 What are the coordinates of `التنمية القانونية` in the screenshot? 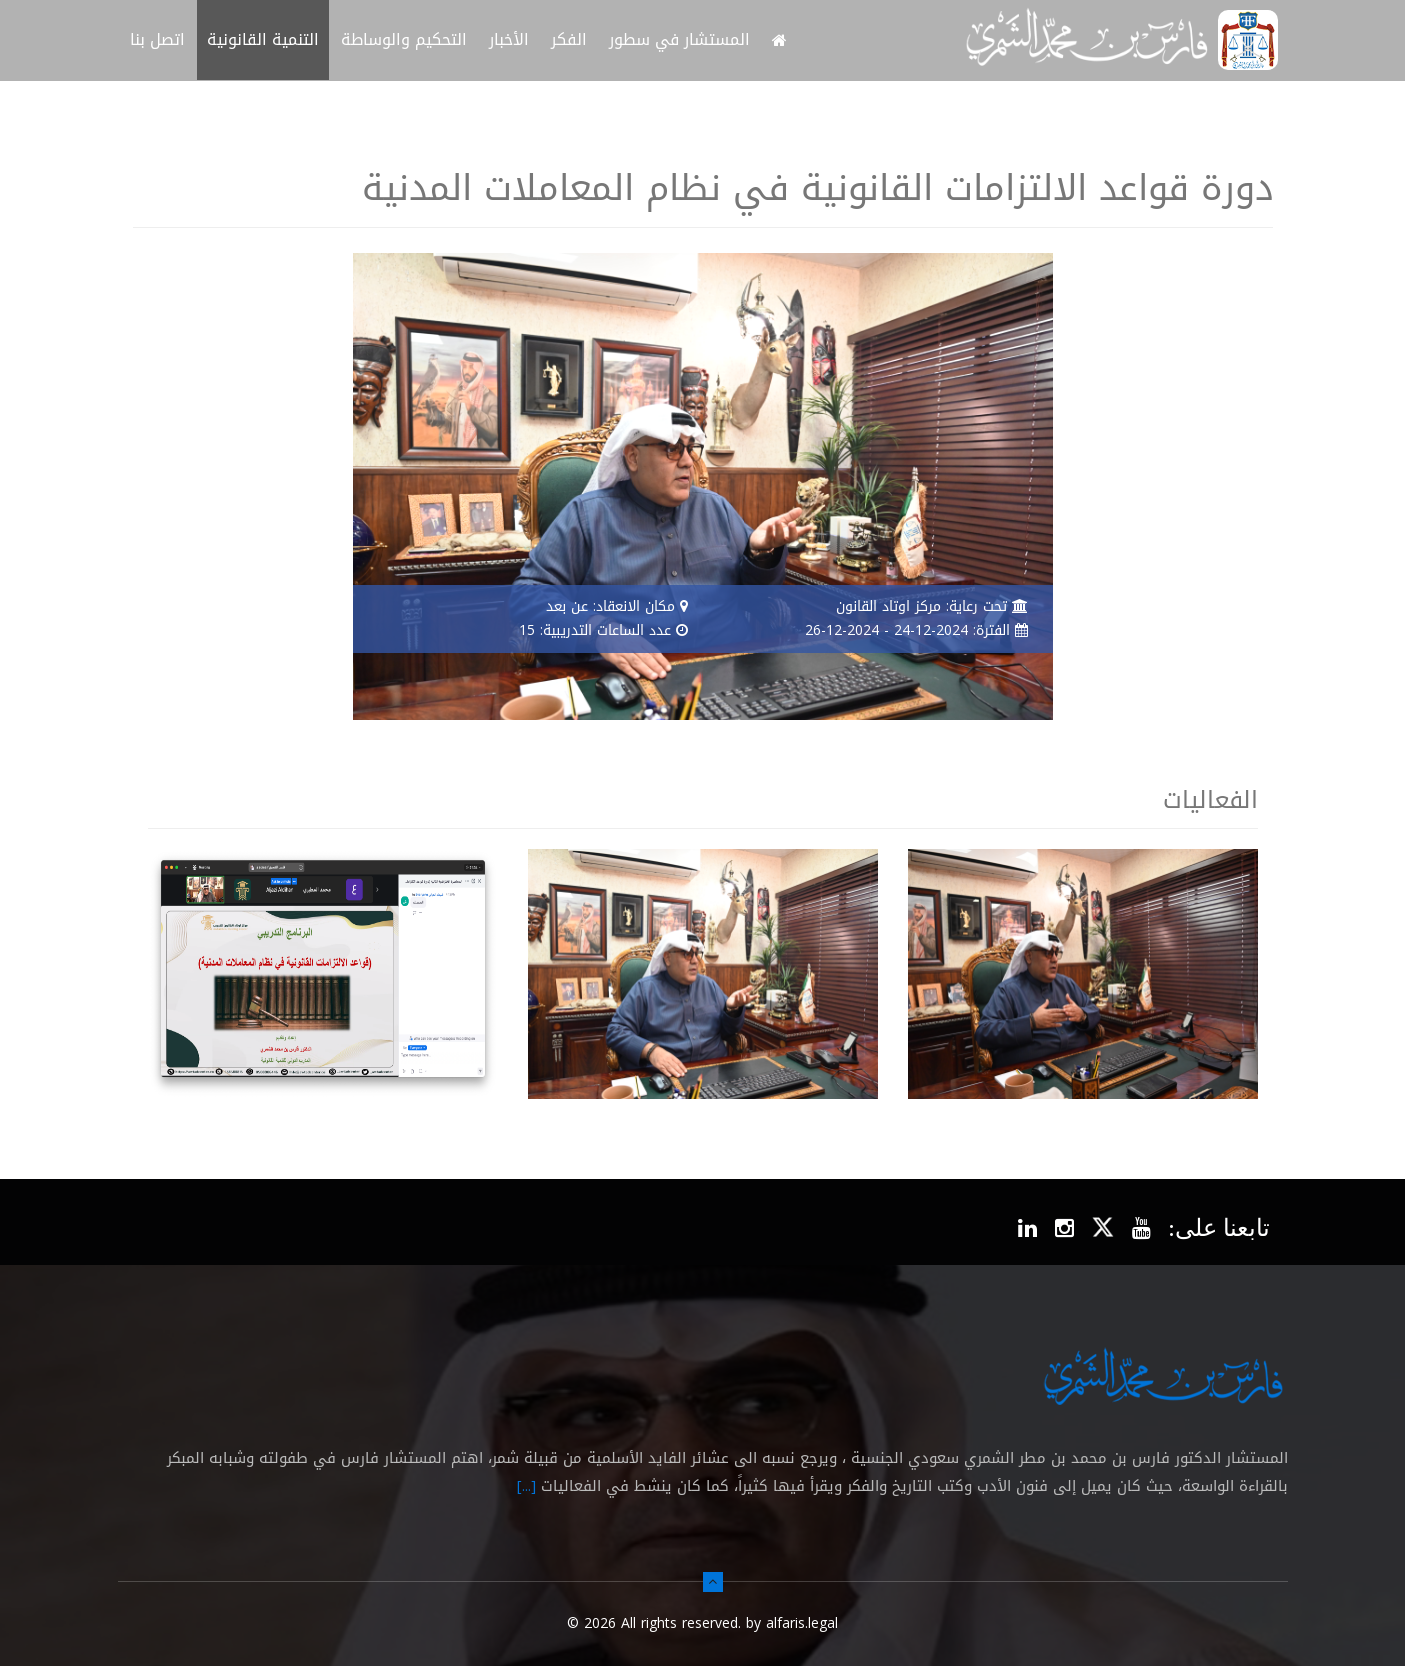 It's located at (263, 39).